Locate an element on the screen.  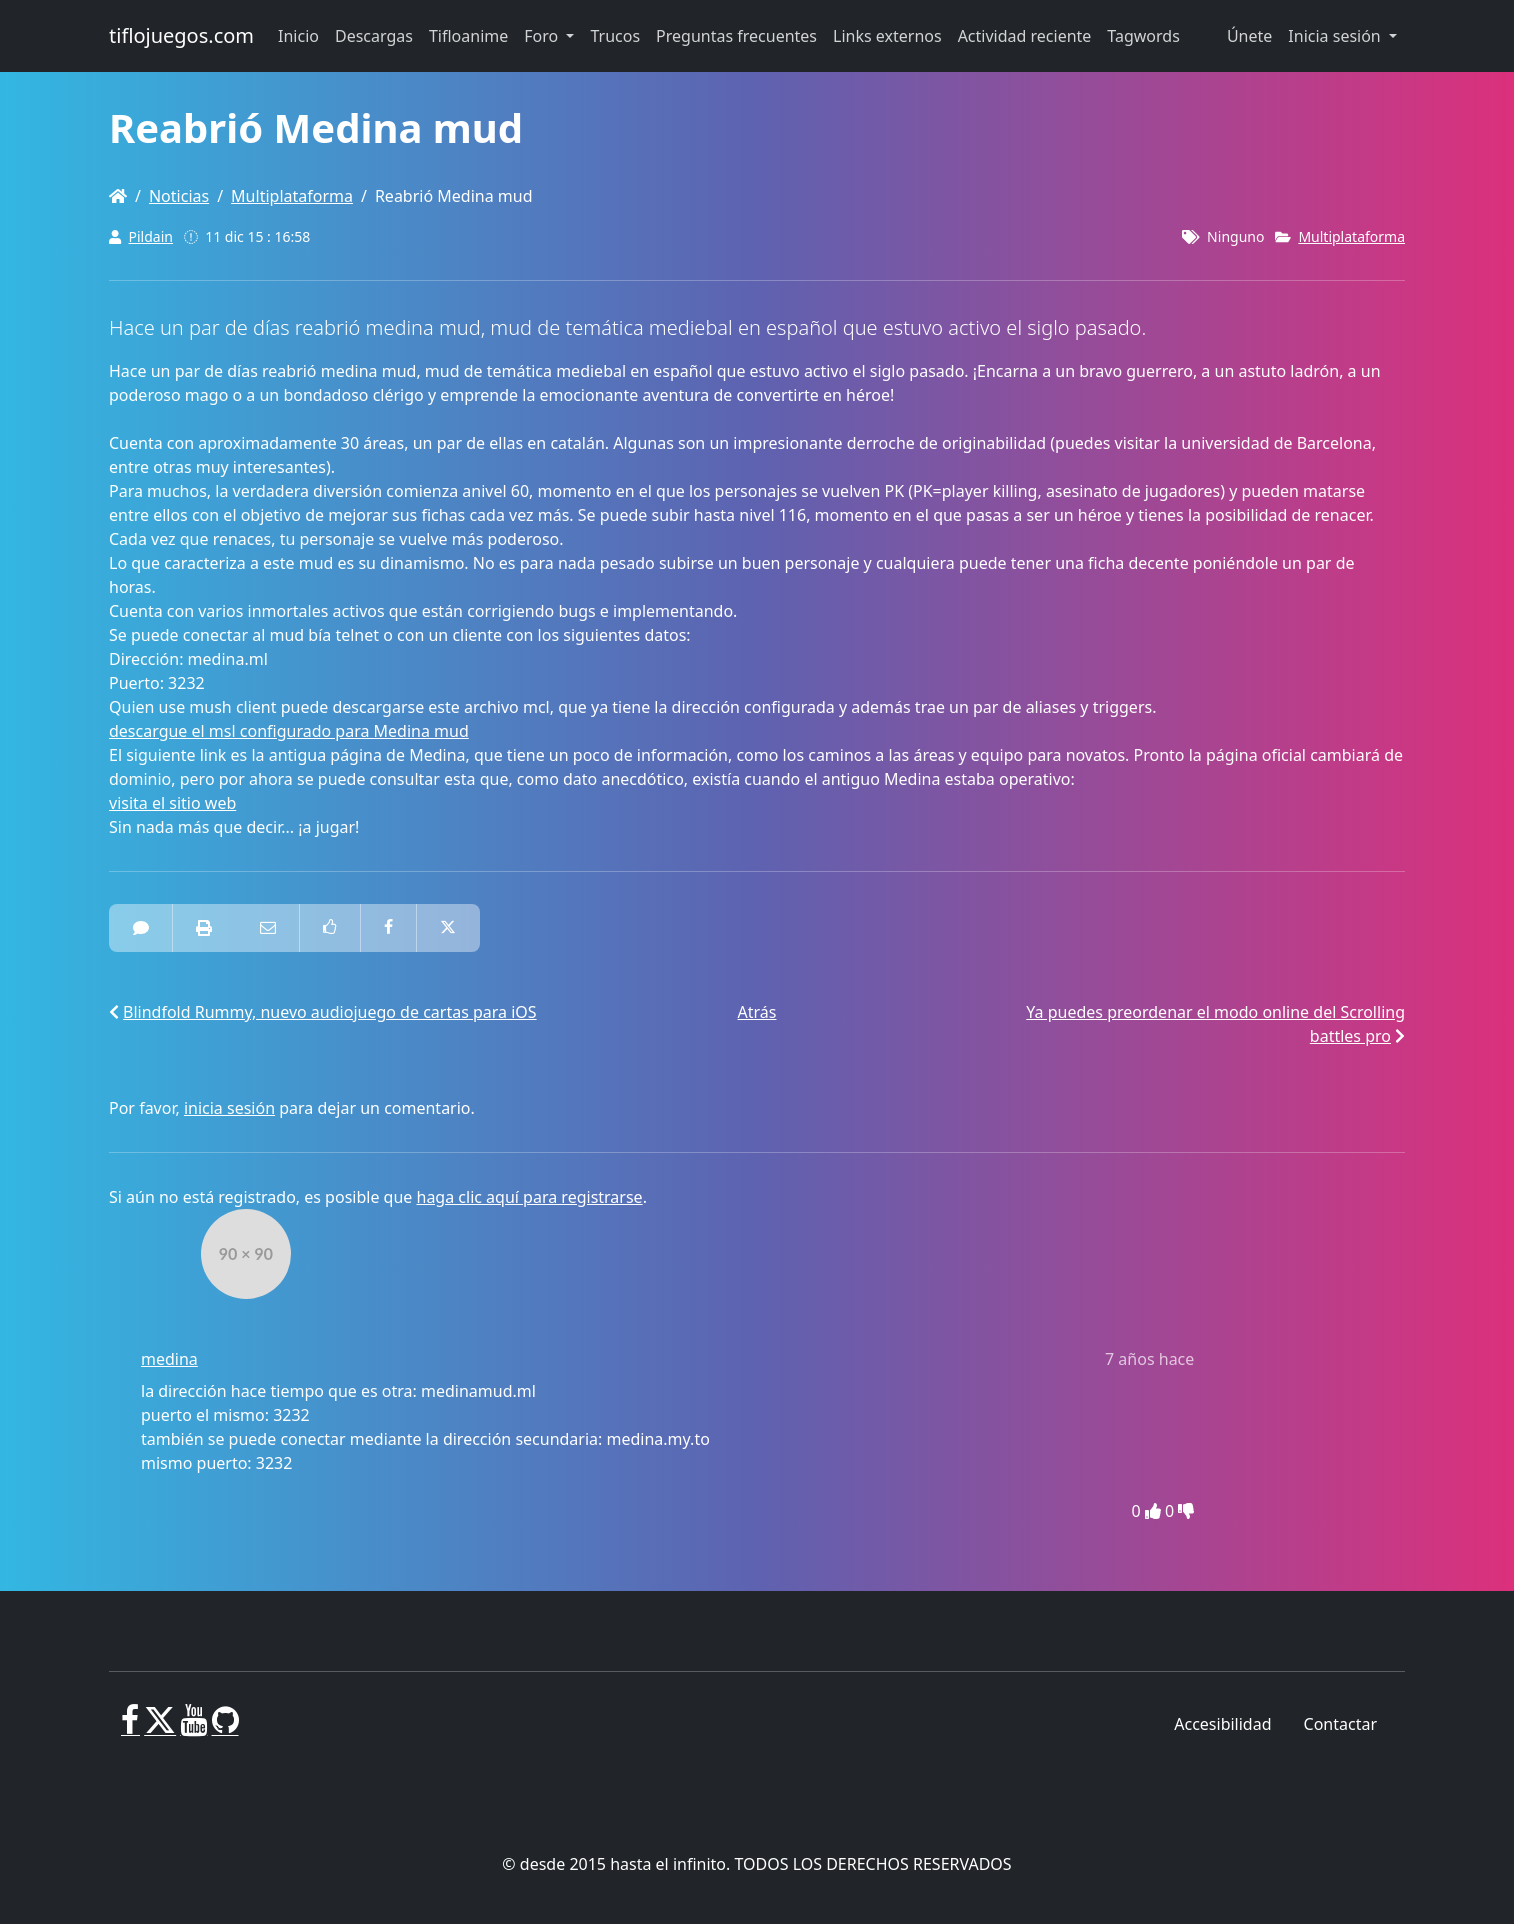
[X] is located at coordinates (160, 1728).